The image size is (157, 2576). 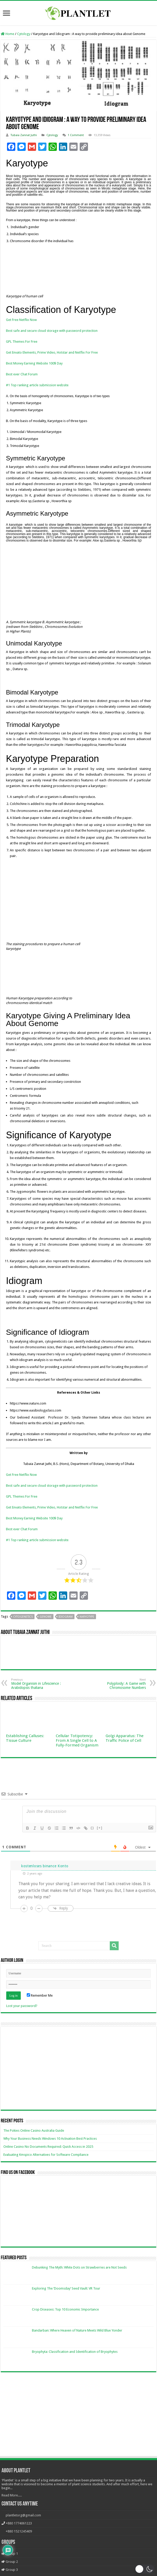 I want to click on Remember Me, so click(x=40, y=1976).